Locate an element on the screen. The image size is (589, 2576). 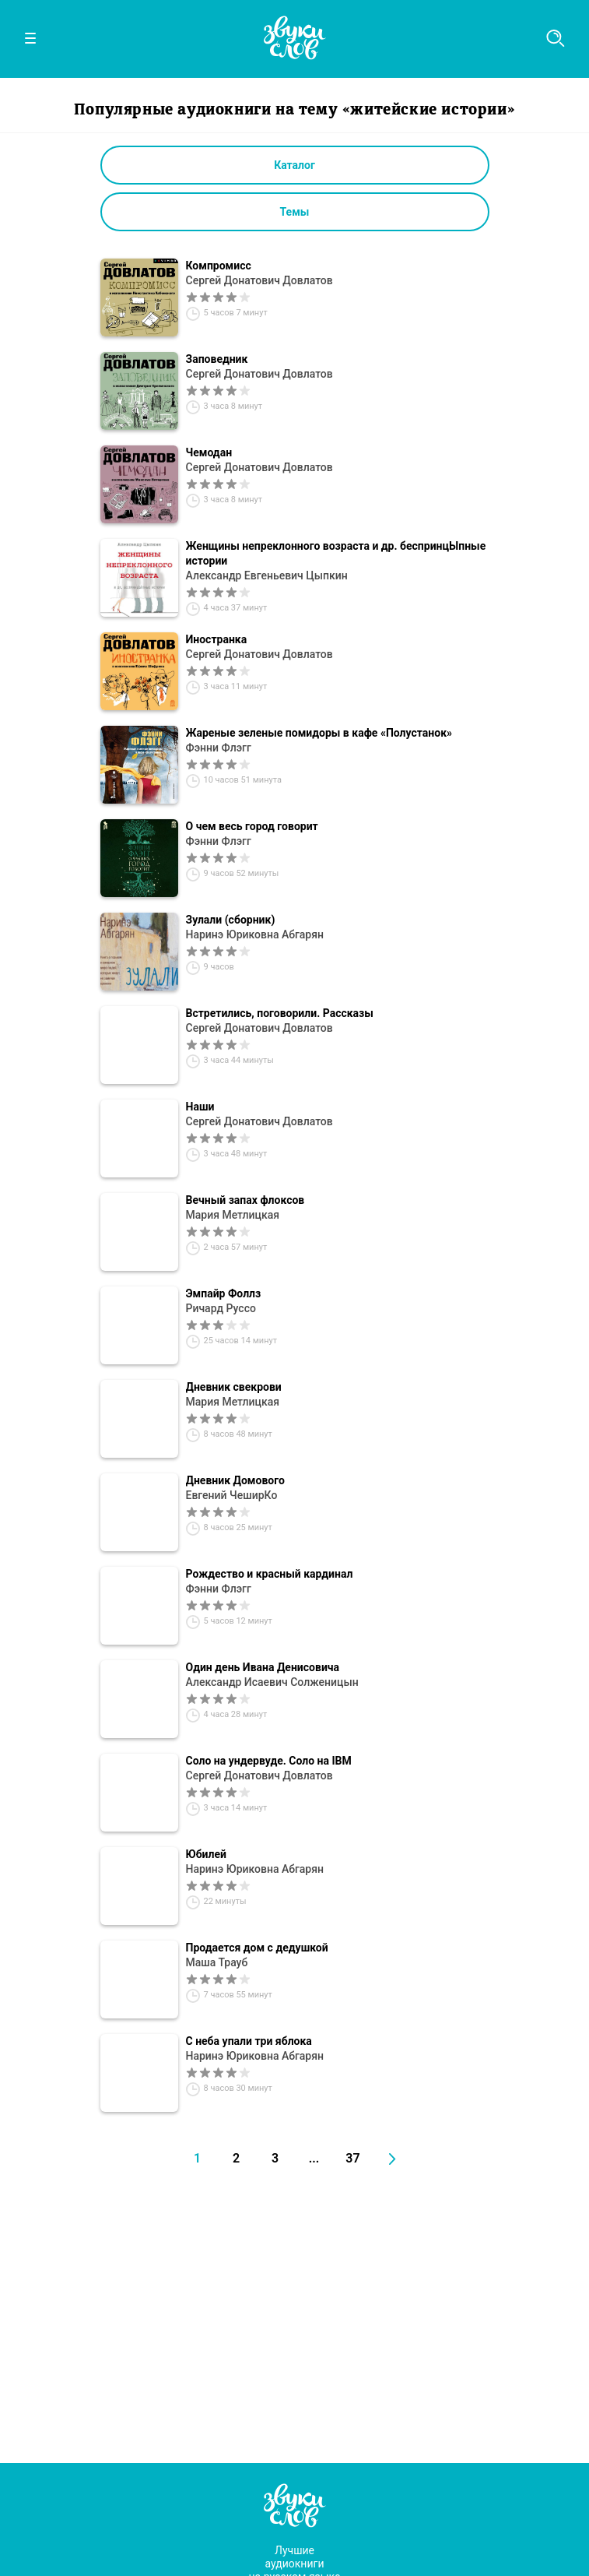
Александр Евгеньевич Цыпкин is located at coordinates (267, 575).